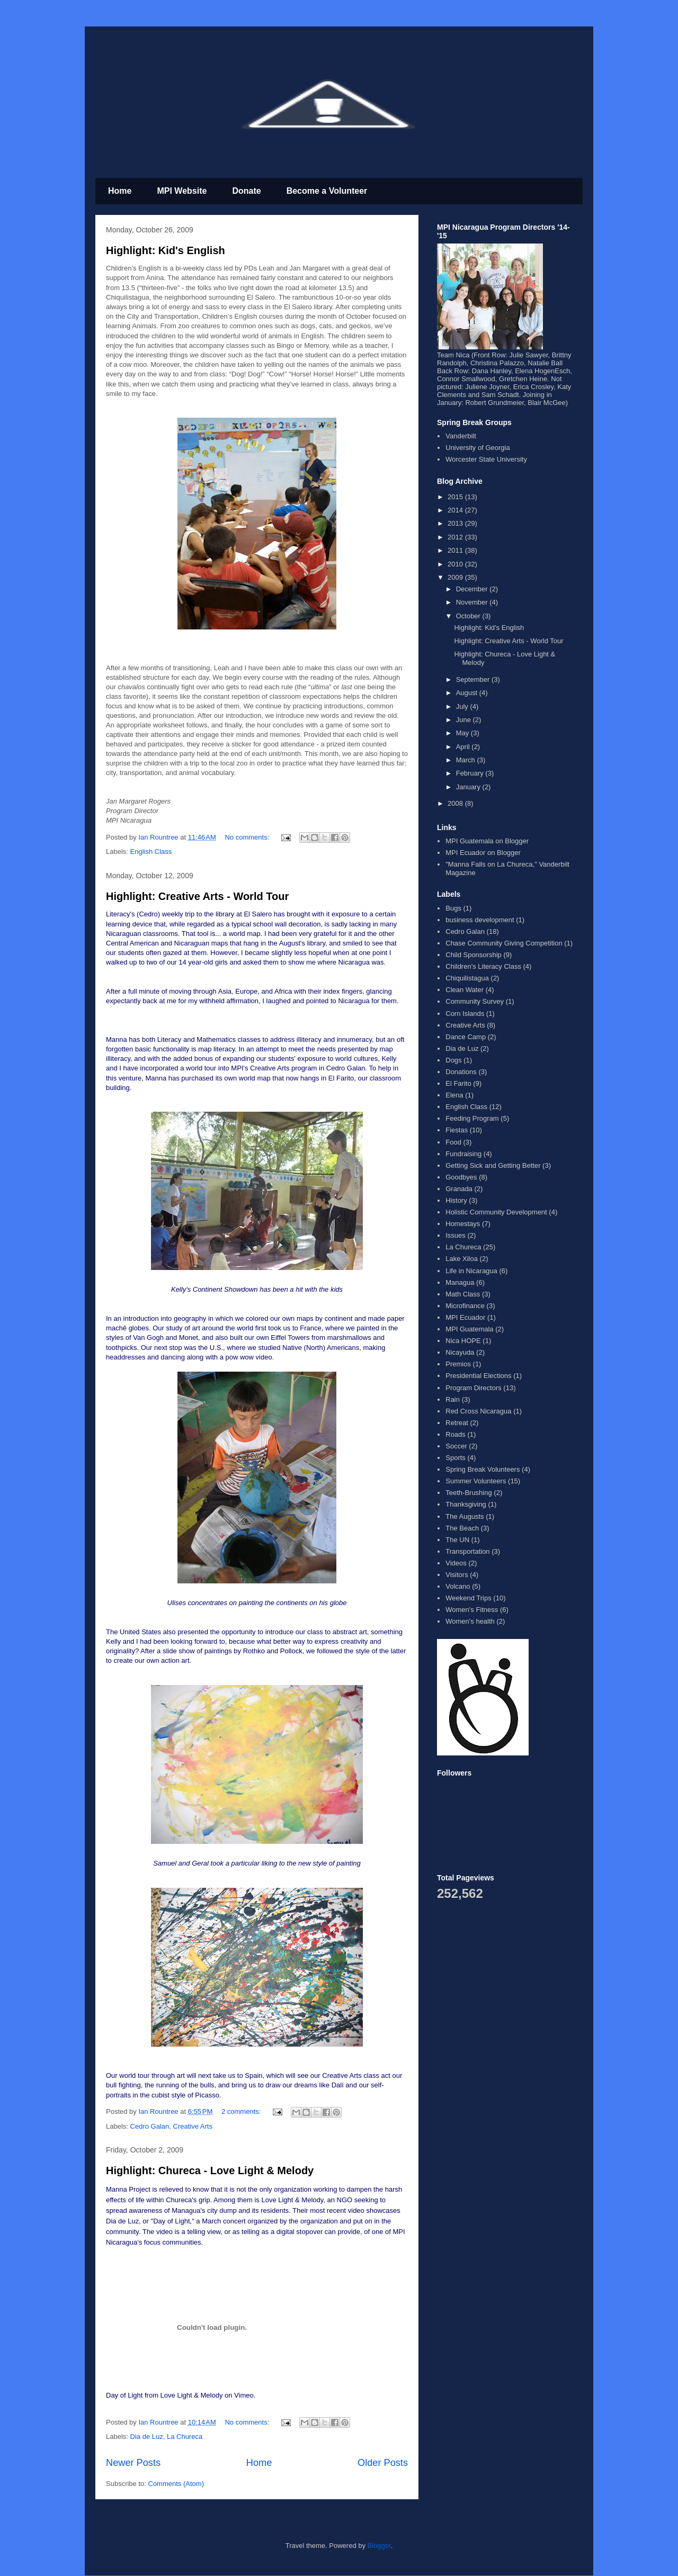  I want to click on Transportation, so click(467, 1551).